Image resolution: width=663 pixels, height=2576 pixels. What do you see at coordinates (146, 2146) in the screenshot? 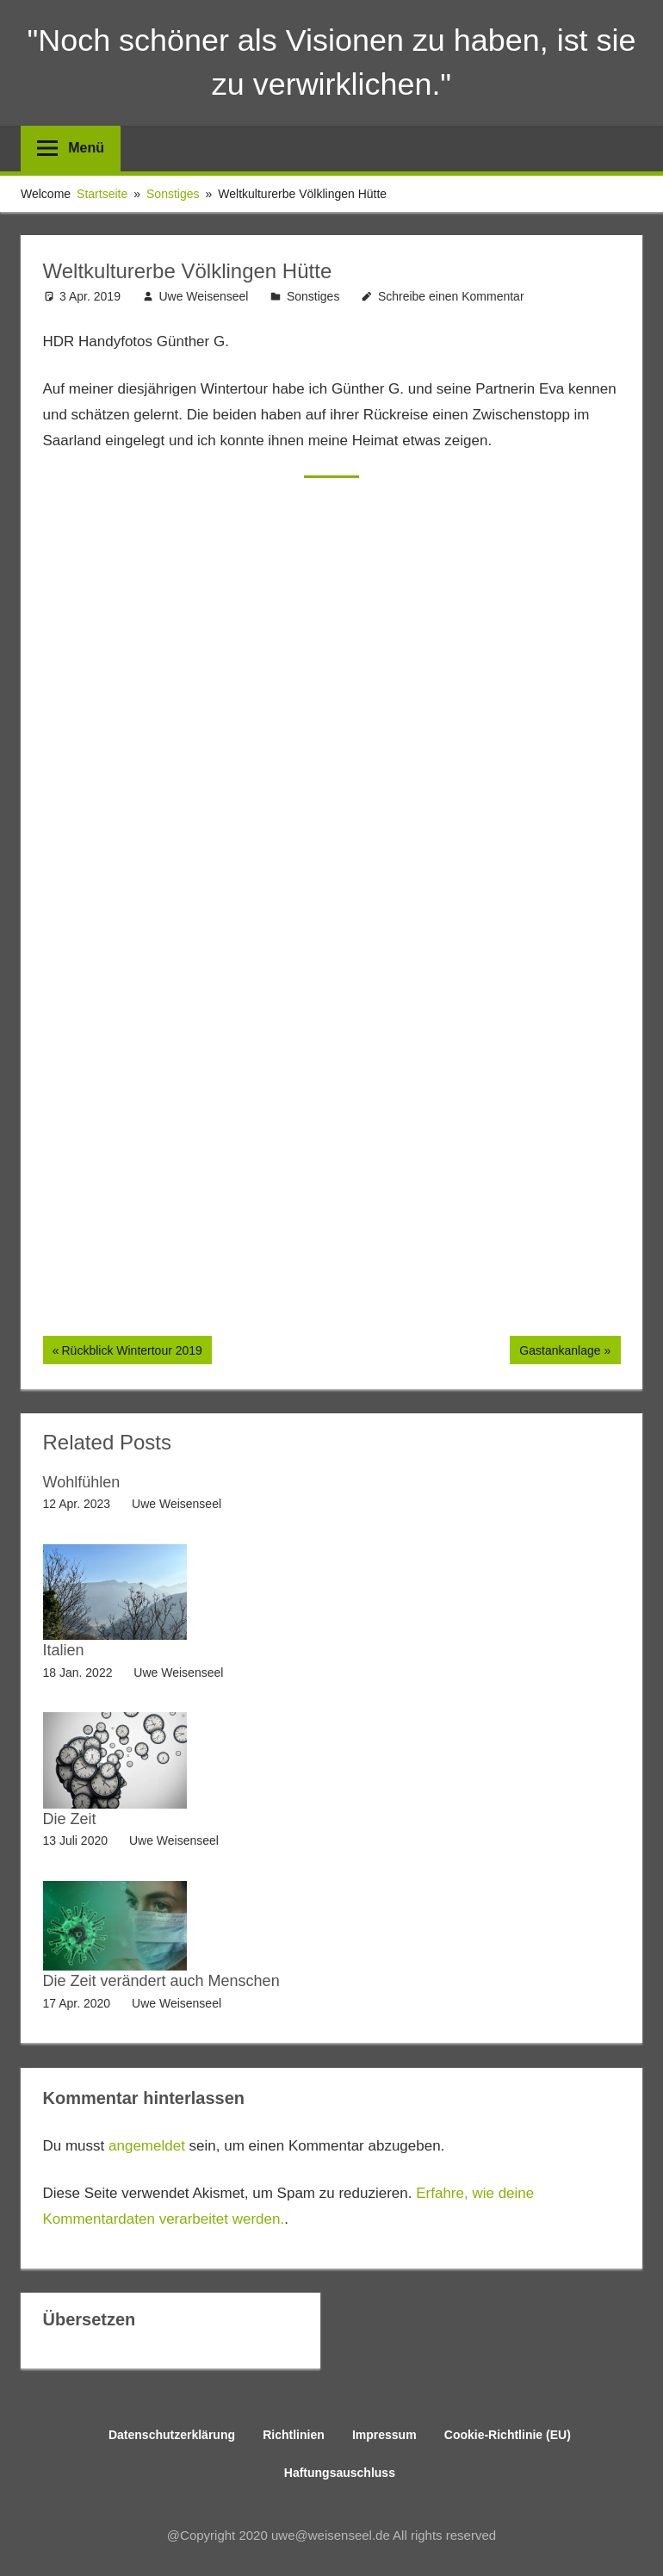
I see `angemeldet` at bounding box center [146, 2146].